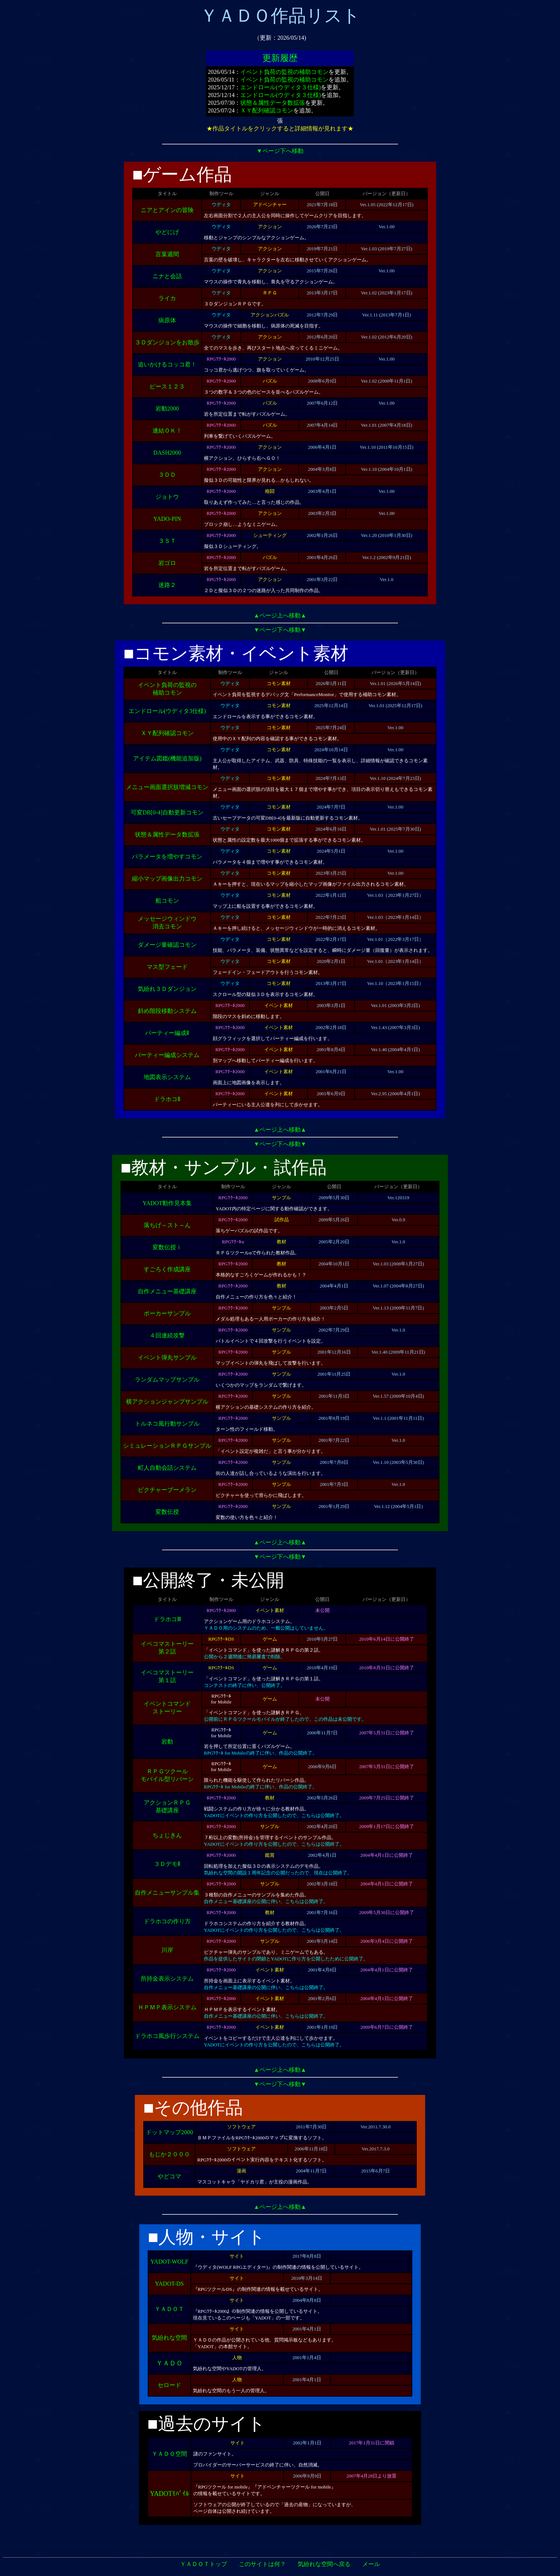  Describe the element at coordinates (167, 276) in the screenshot. I see `ニナと会話` at that location.